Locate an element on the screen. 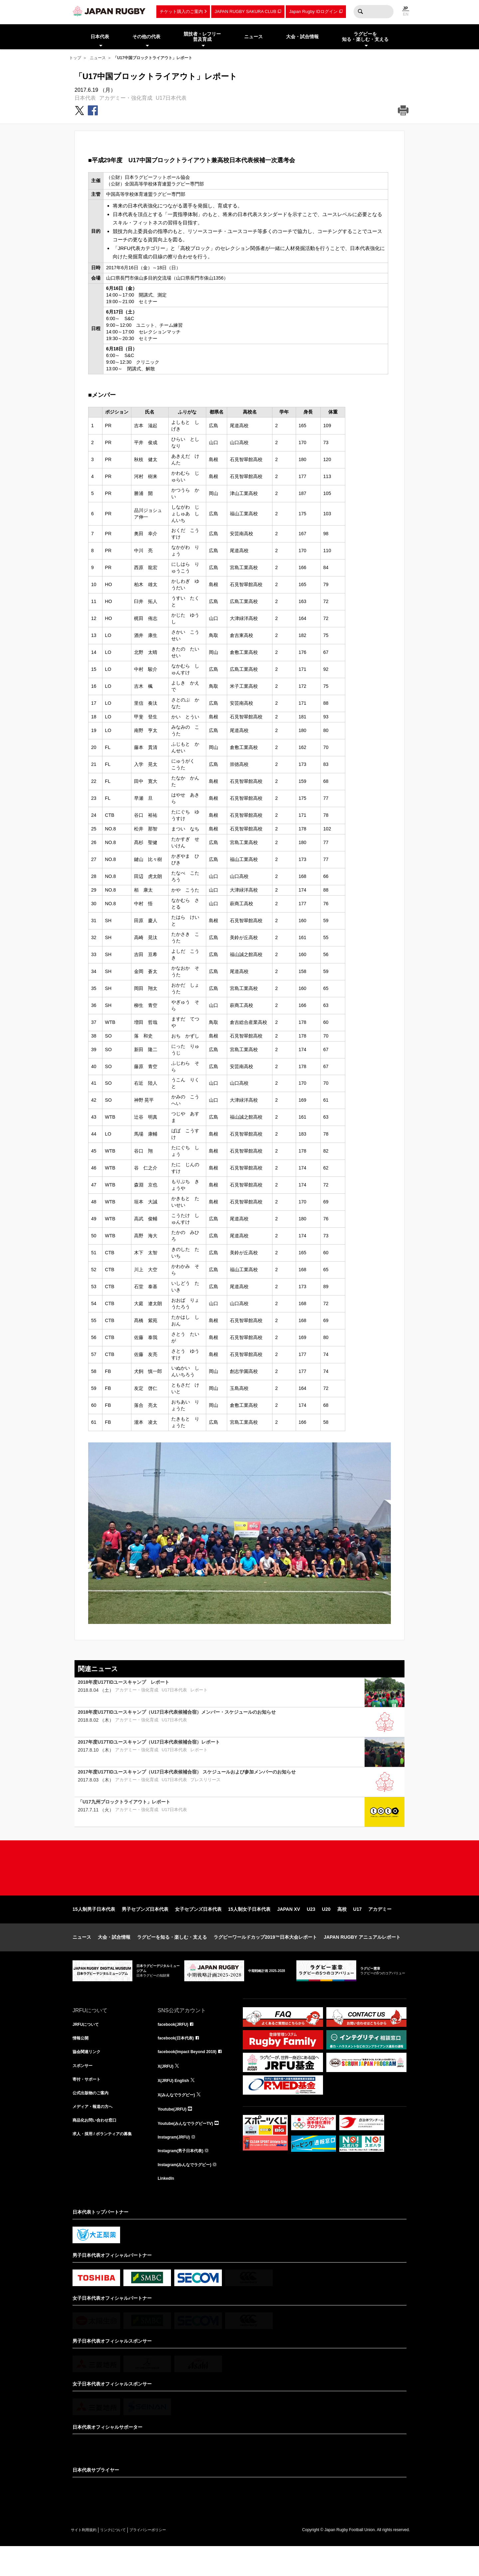  トップ is located at coordinates (75, 58).